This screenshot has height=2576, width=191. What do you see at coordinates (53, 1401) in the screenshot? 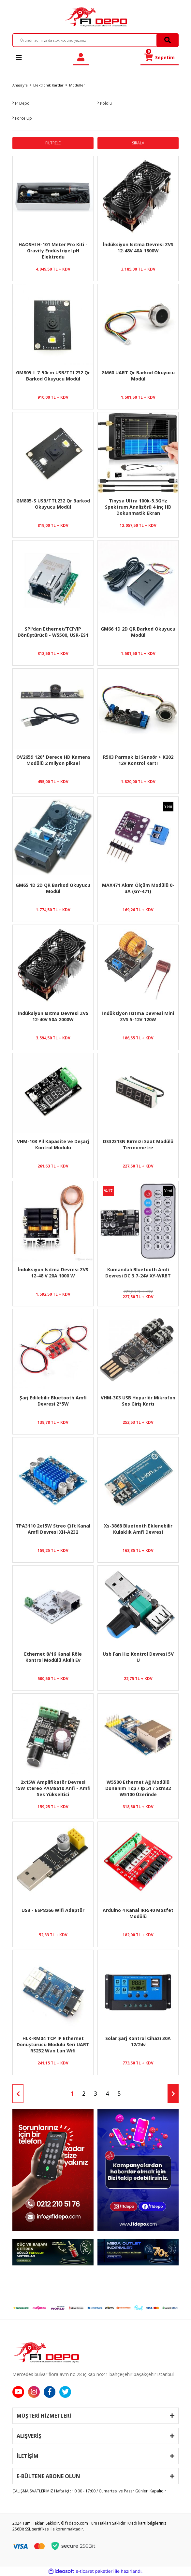
I see `Şarj Edilebilir Bluetooth Amfi Devresi 2*5W` at bounding box center [53, 1401].